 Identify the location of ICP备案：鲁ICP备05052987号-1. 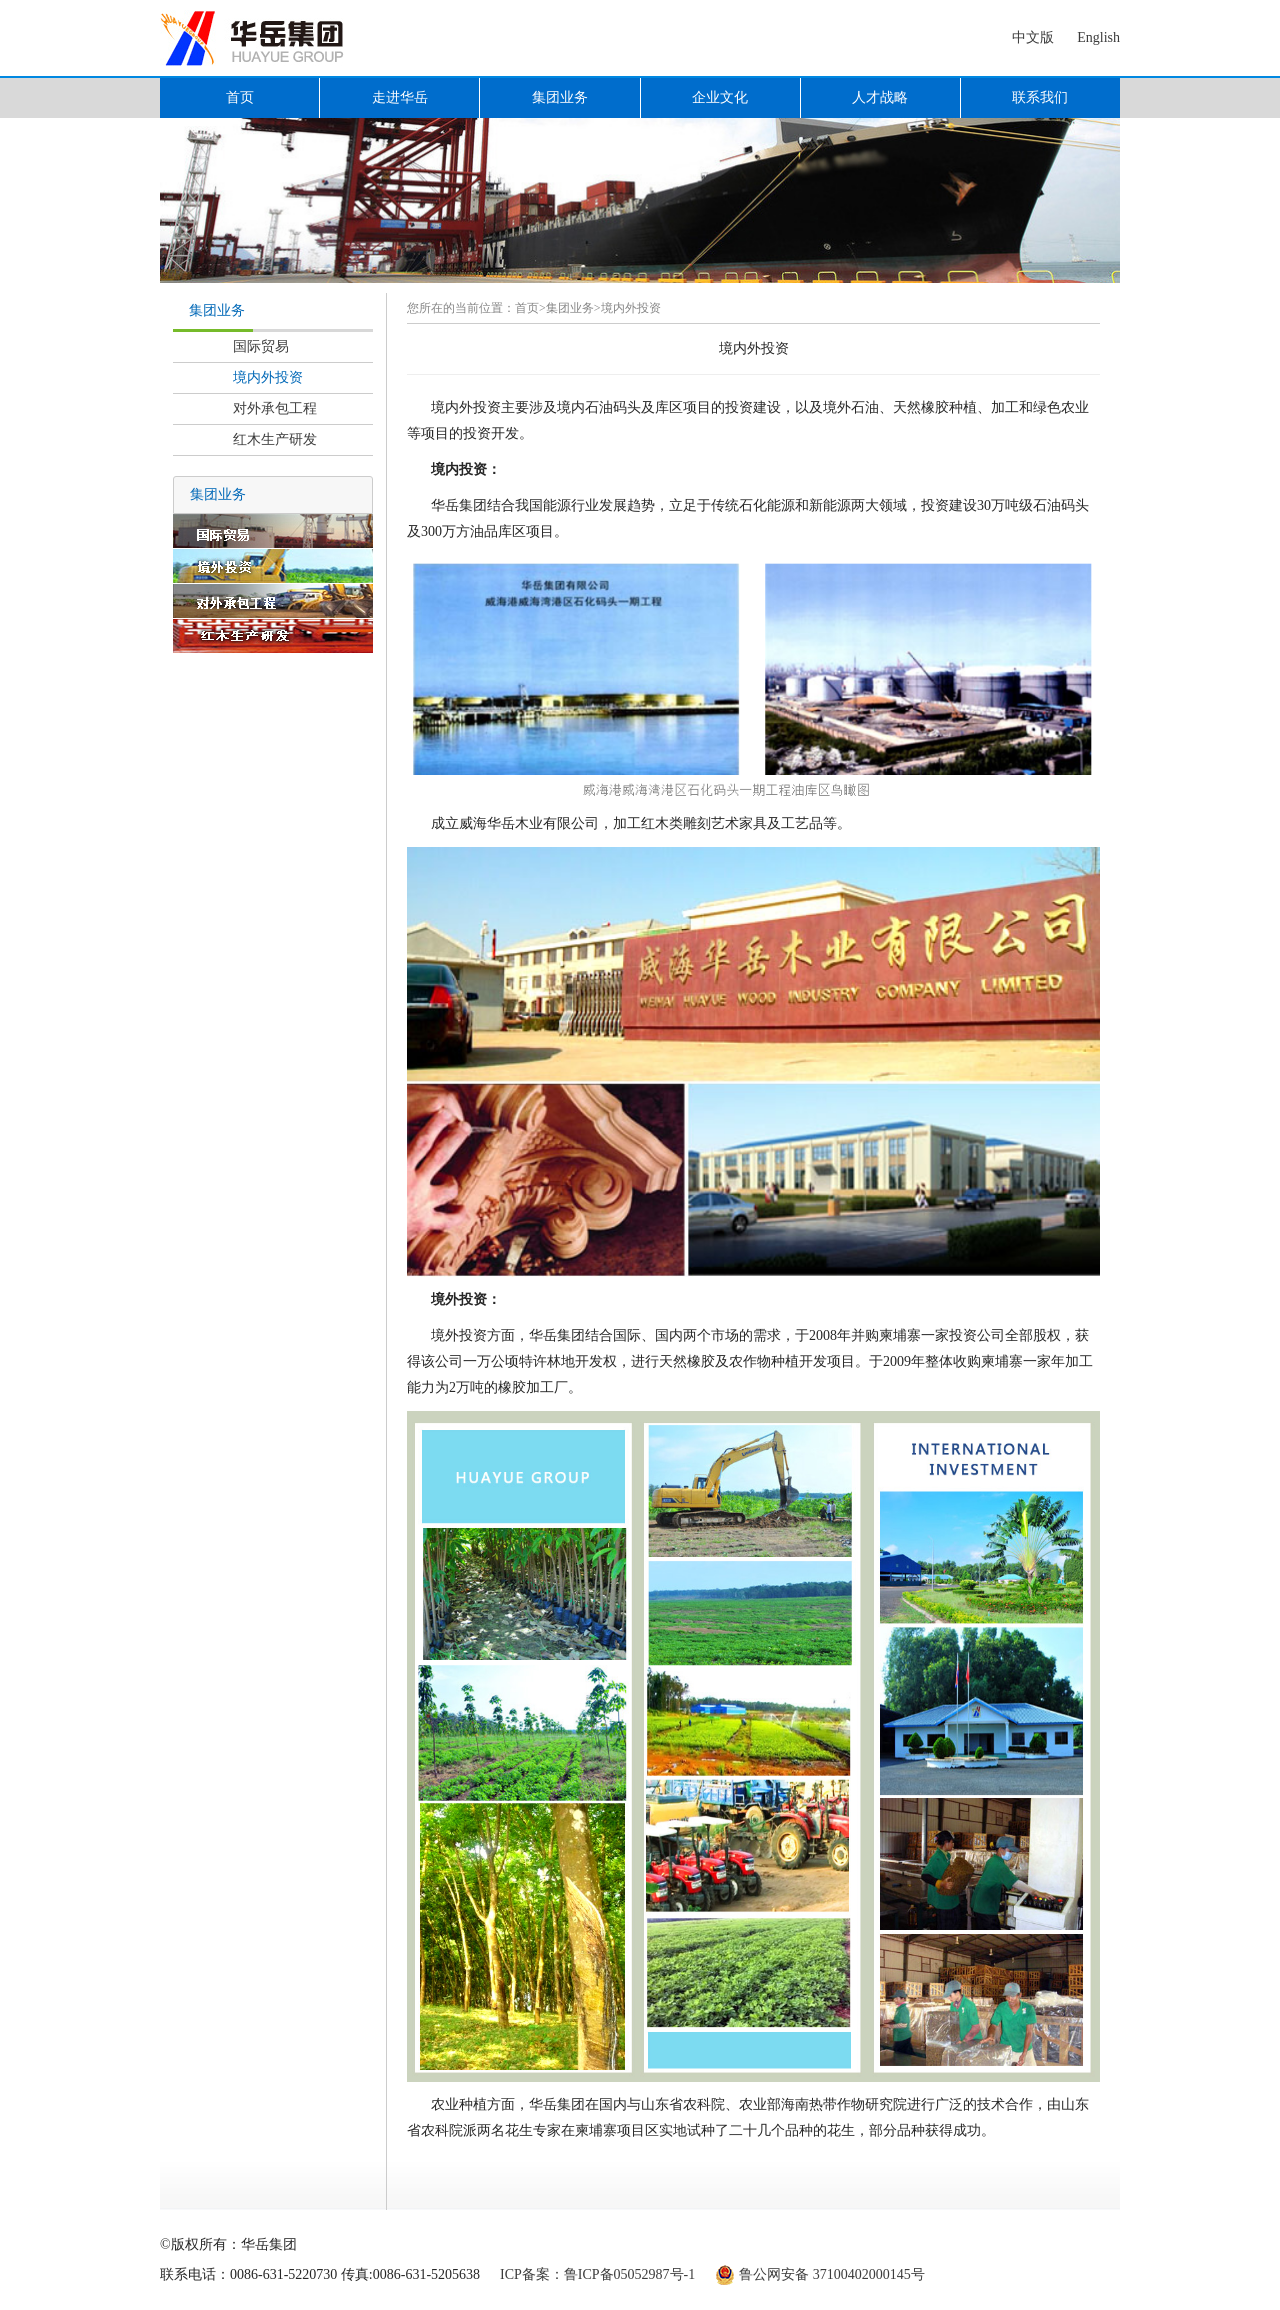
(597, 2274).